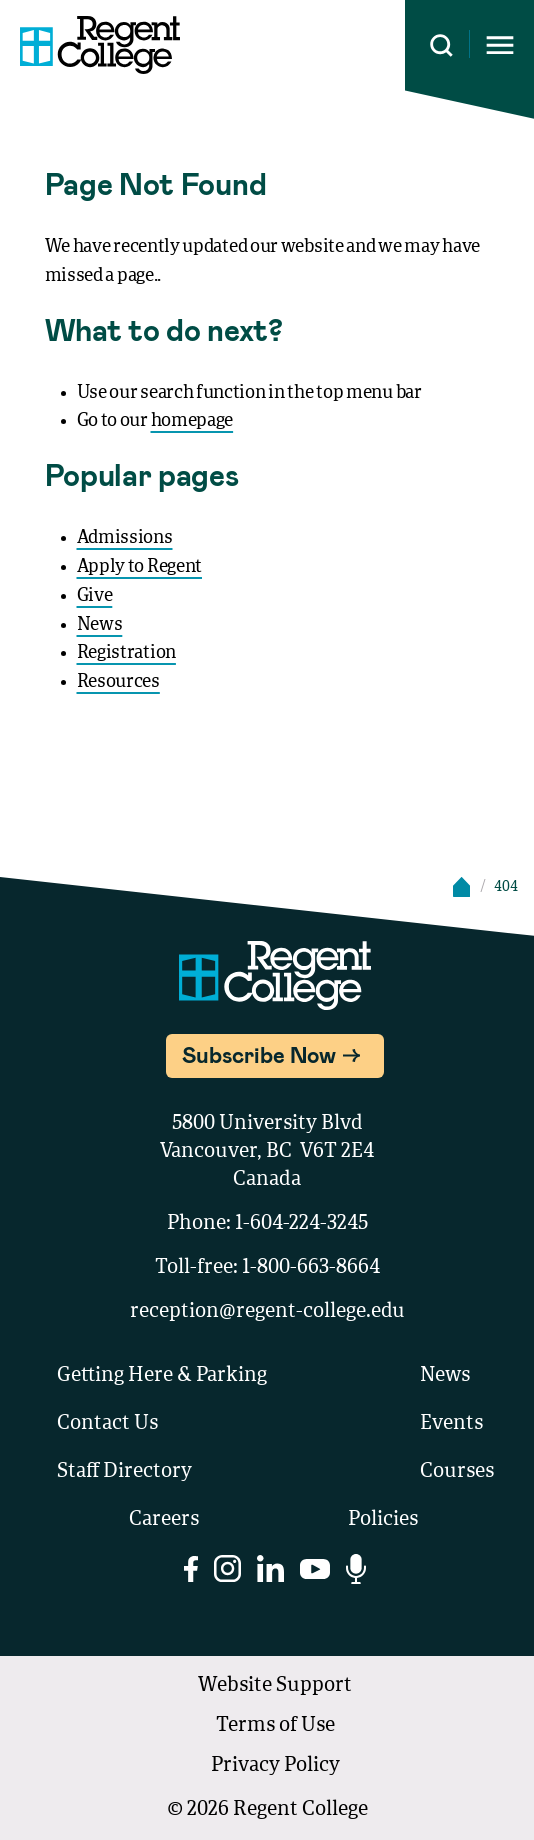 The image size is (534, 1840). Describe the element at coordinates (275, 1686) in the screenshot. I see `Website Support` at that location.